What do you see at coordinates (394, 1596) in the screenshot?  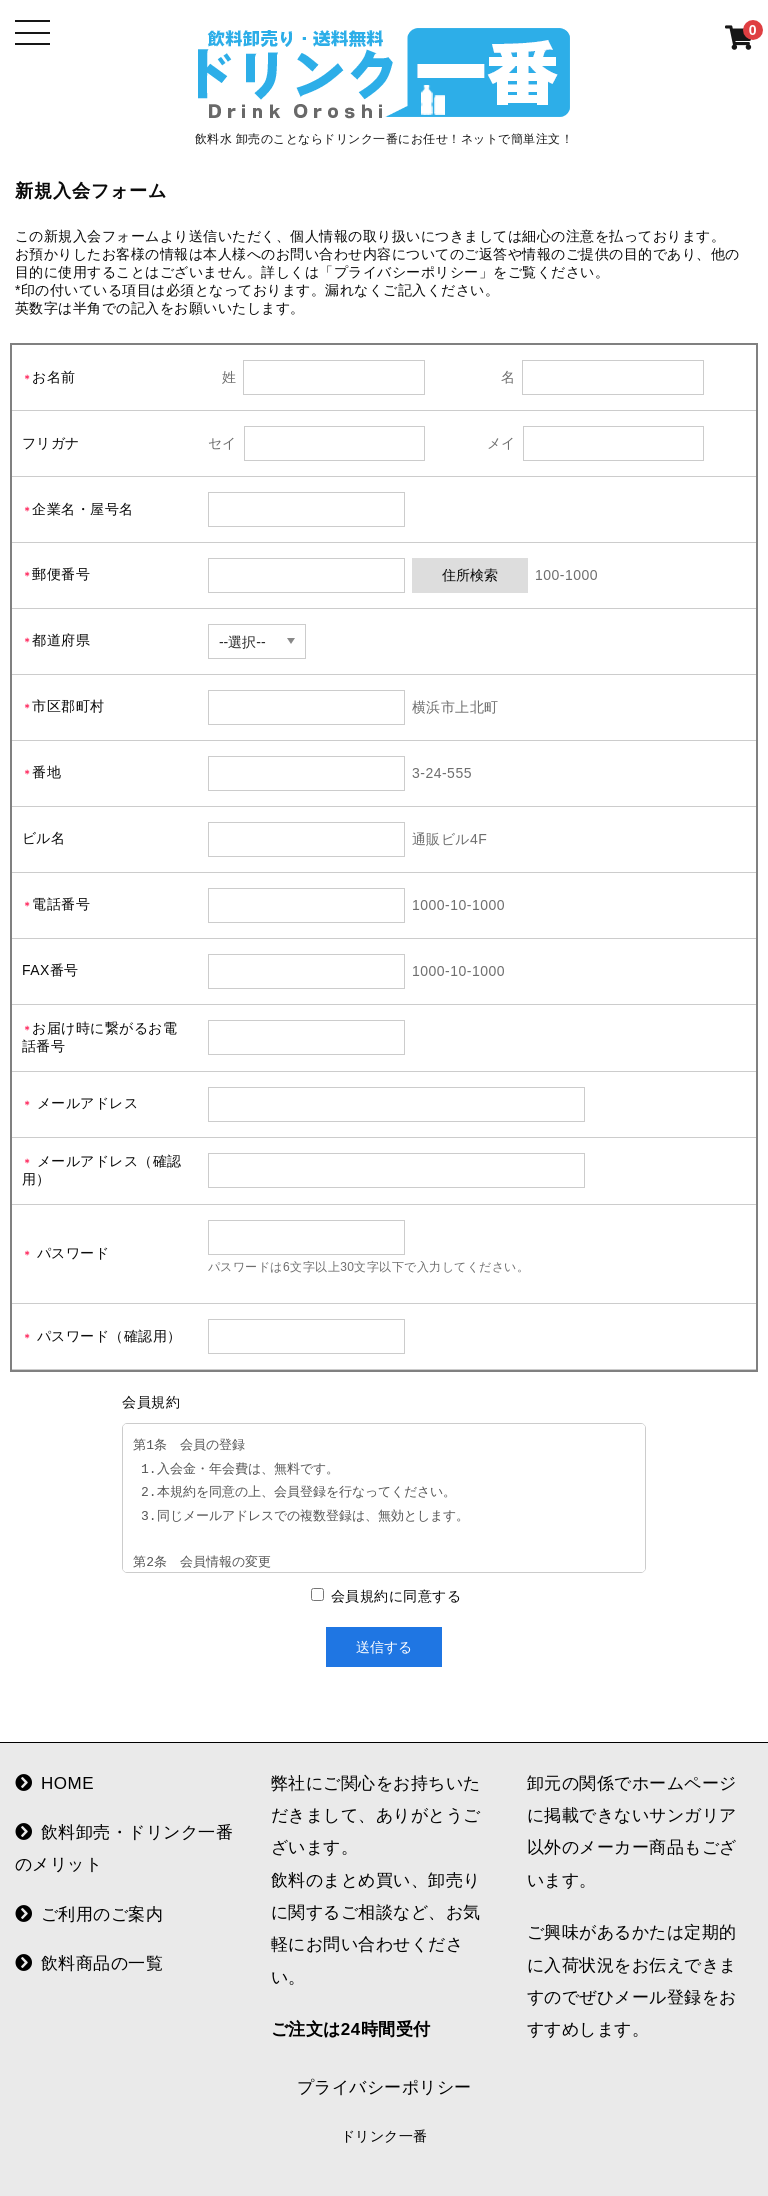 I see `会員規約に同意する` at bounding box center [394, 1596].